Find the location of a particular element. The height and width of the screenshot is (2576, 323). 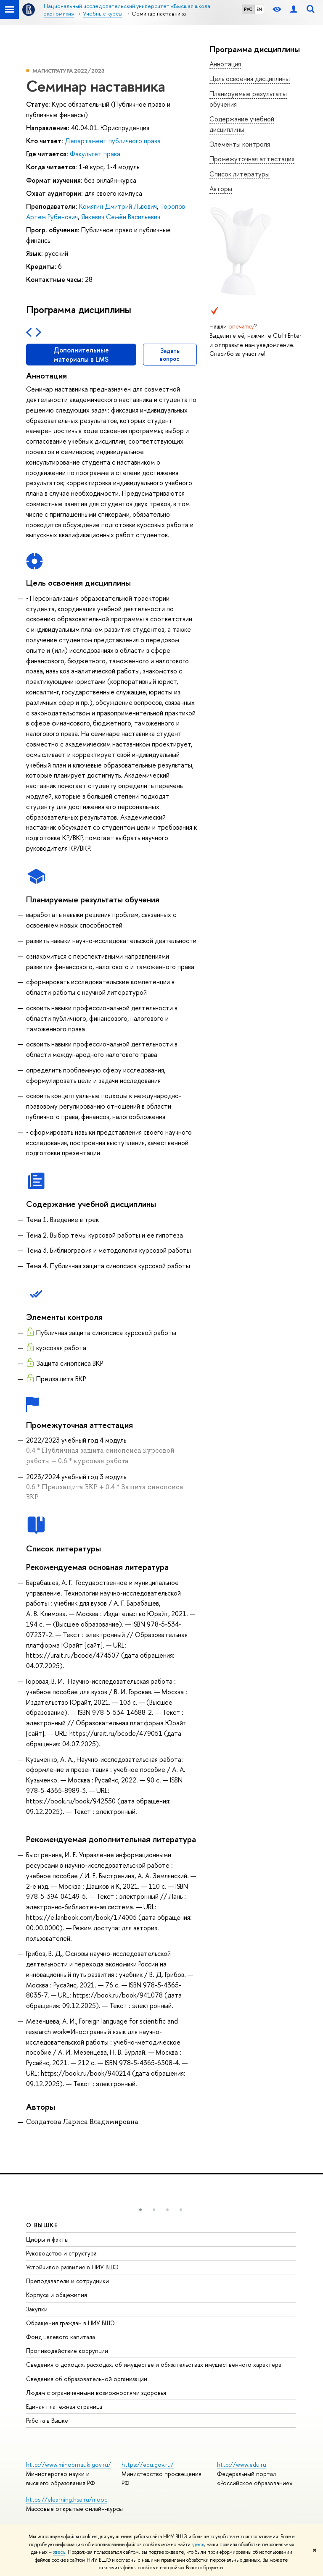

Дополнительные материалы в LMS is located at coordinates (81, 354).